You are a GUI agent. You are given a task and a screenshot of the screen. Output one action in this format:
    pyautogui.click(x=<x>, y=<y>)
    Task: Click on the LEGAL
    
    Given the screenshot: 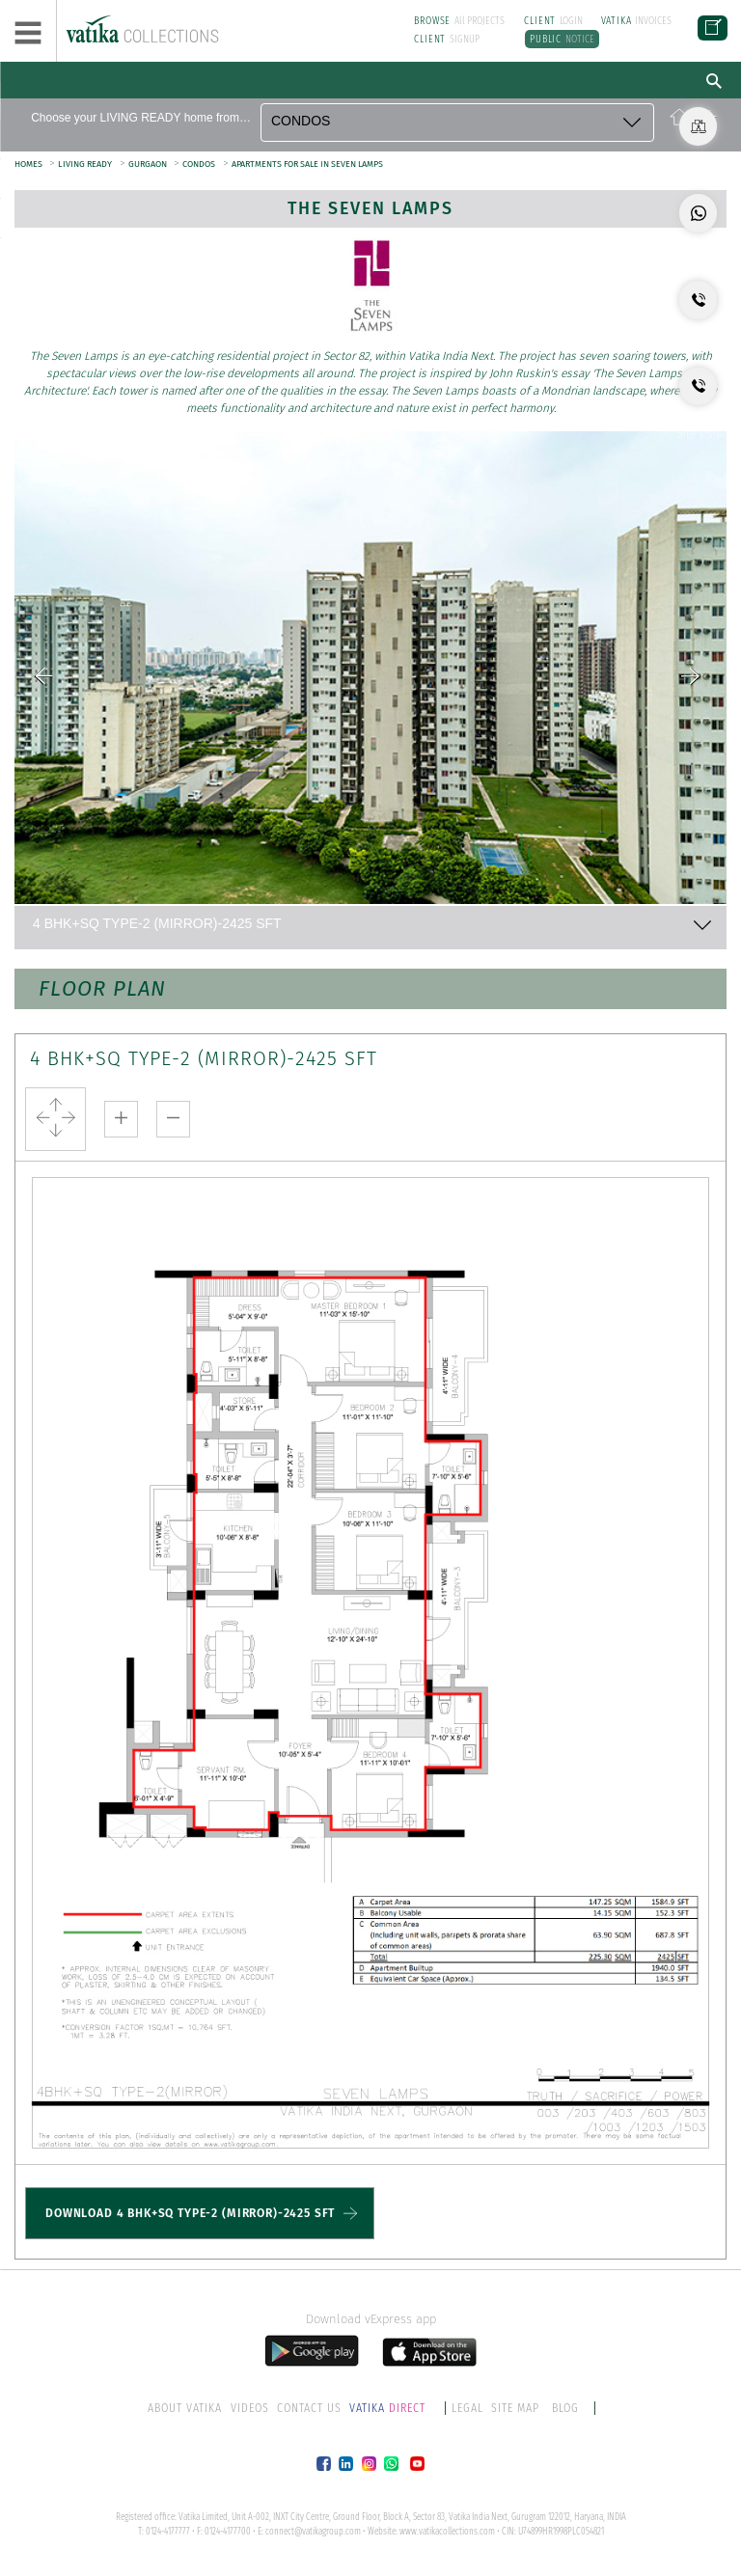 What is the action you would take?
    pyautogui.click(x=467, y=2406)
    